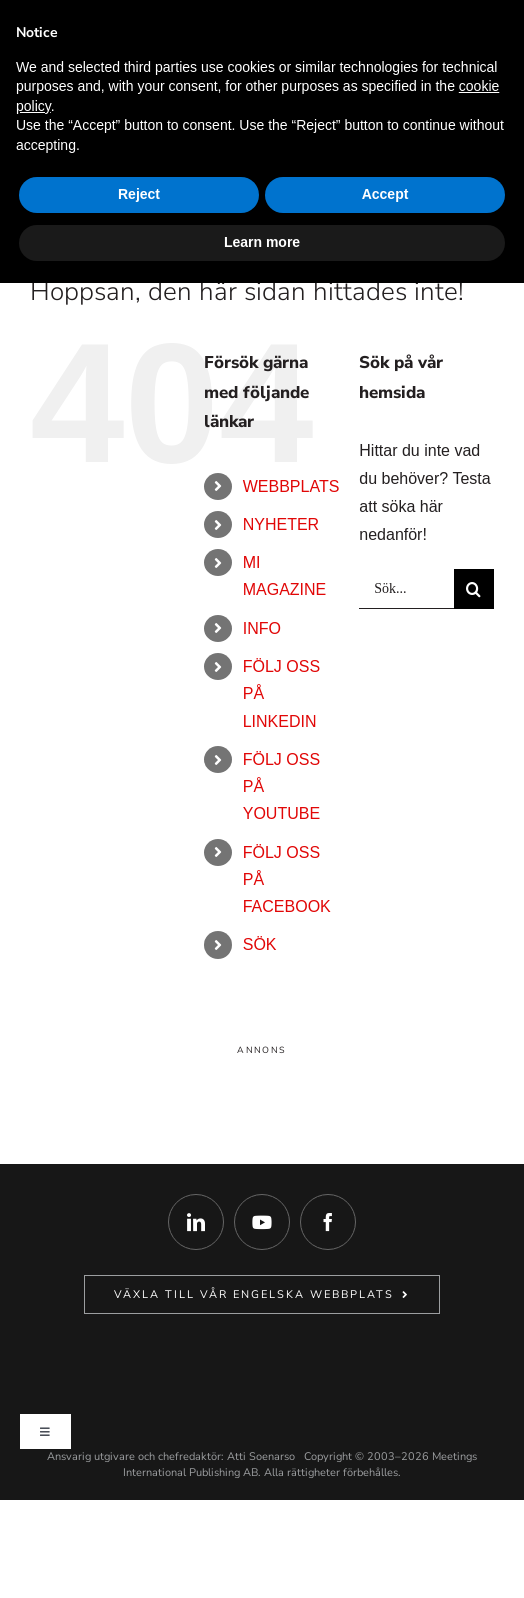  What do you see at coordinates (281, 524) in the screenshot?
I see `Nyheter` at bounding box center [281, 524].